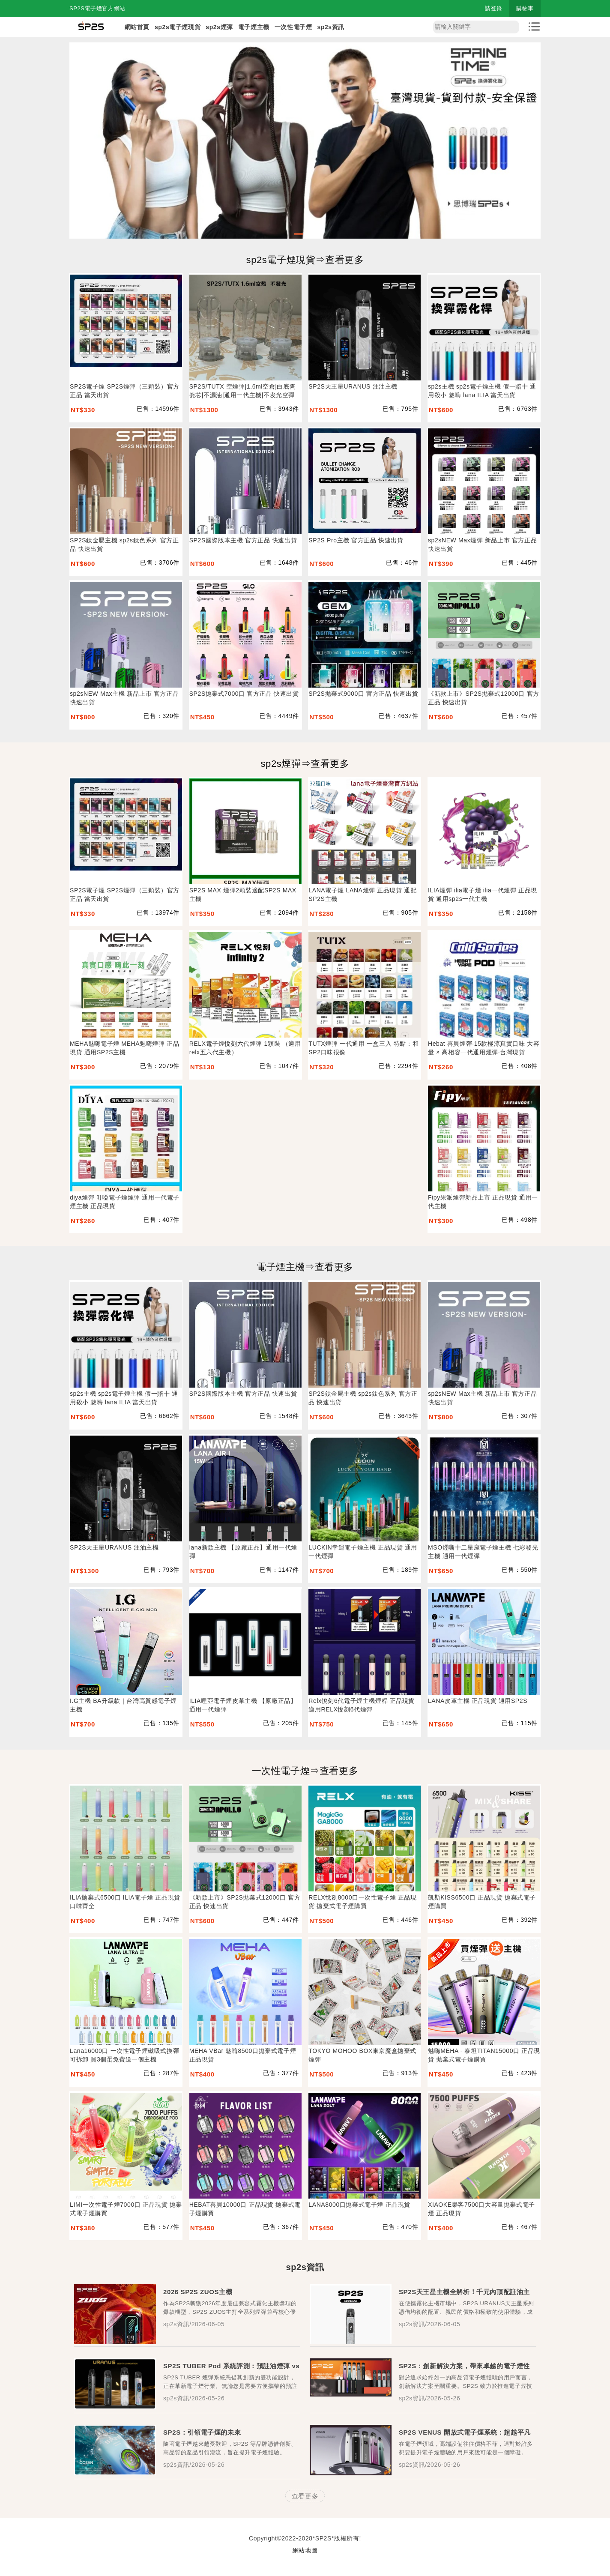 Image resolution: width=610 pixels, height=2576 pixels. Describe the element at coordinates (137, 27) in the screenshot. I see `網站首頁` at that location.